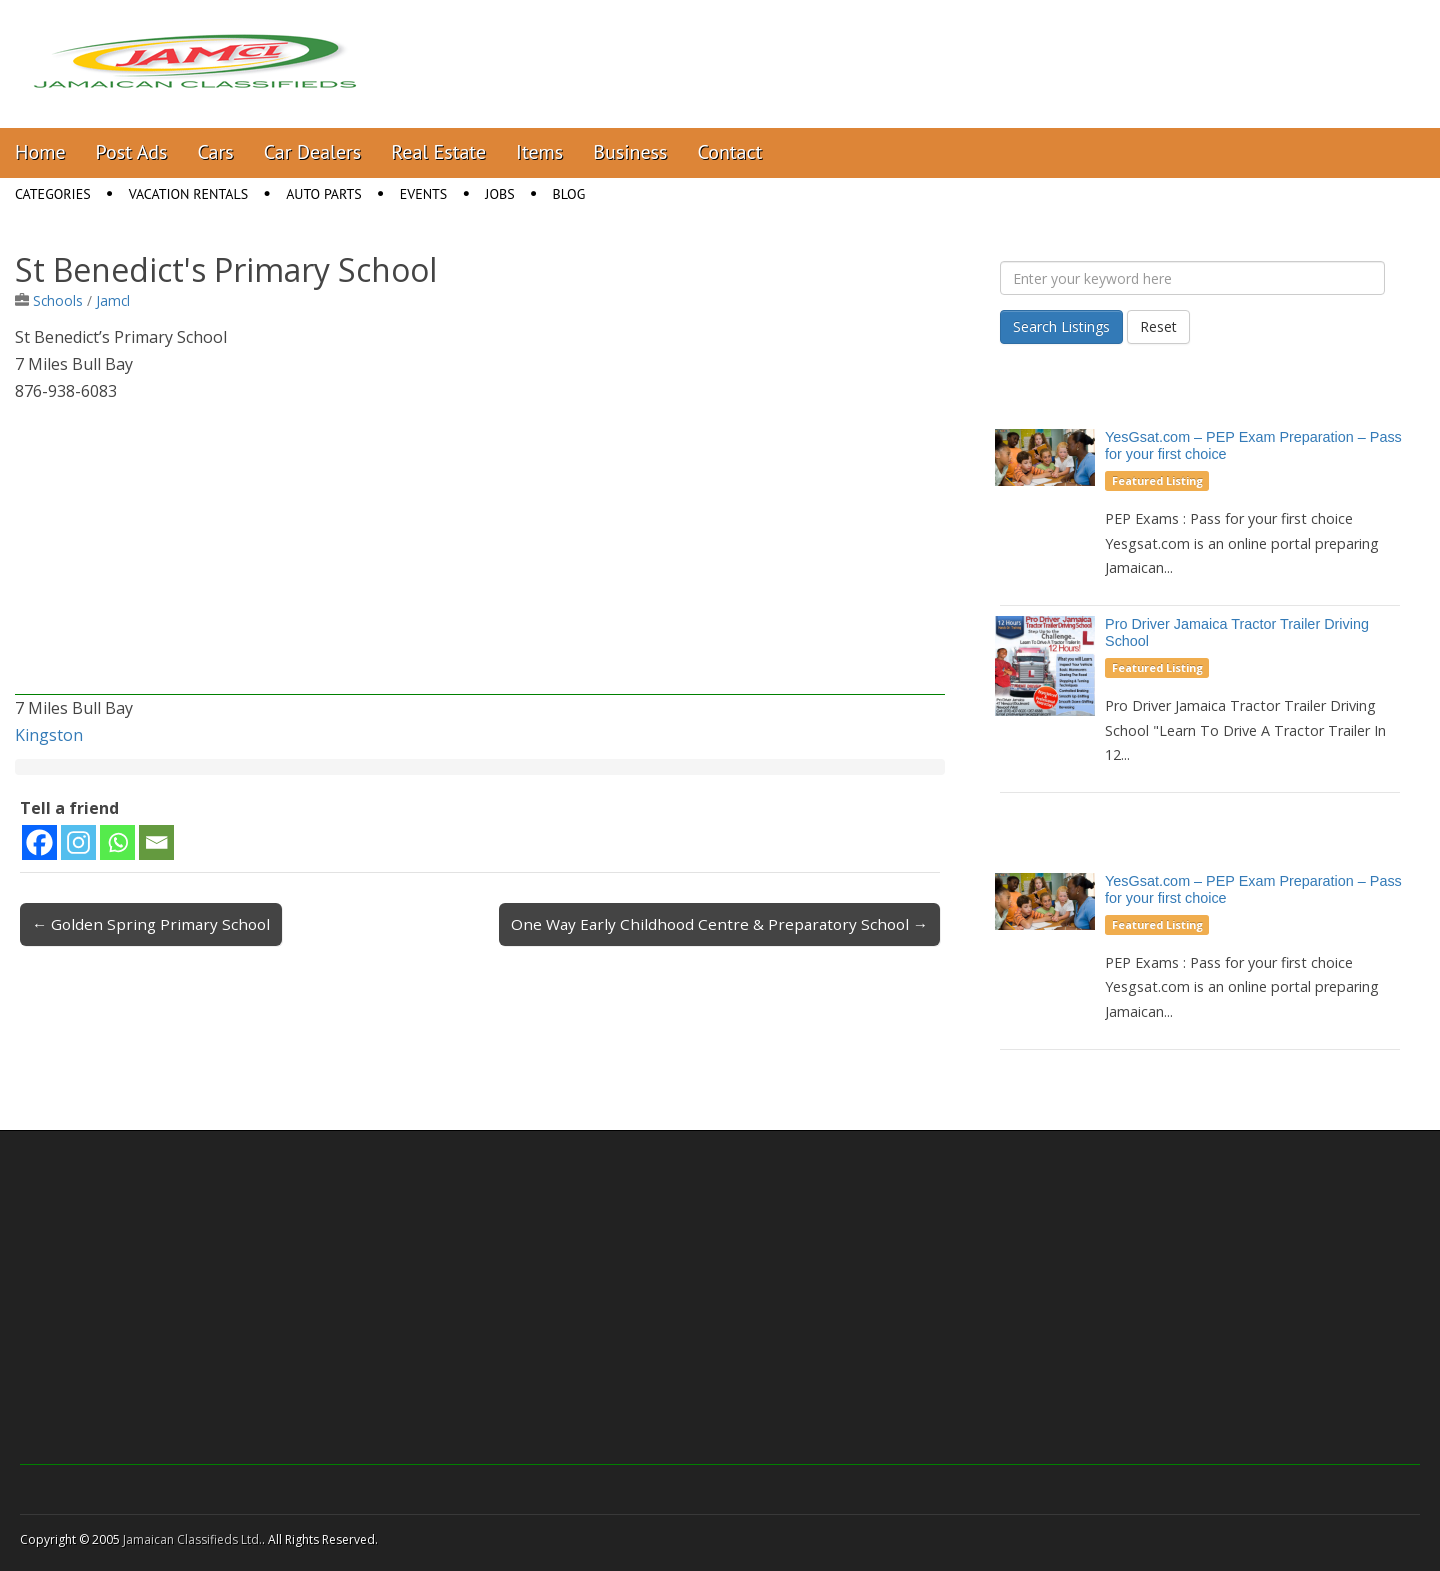 Image resolution: width=1440 pixels, height=1571 pixels. I want to click on [Advertisement], so click(480, 555).